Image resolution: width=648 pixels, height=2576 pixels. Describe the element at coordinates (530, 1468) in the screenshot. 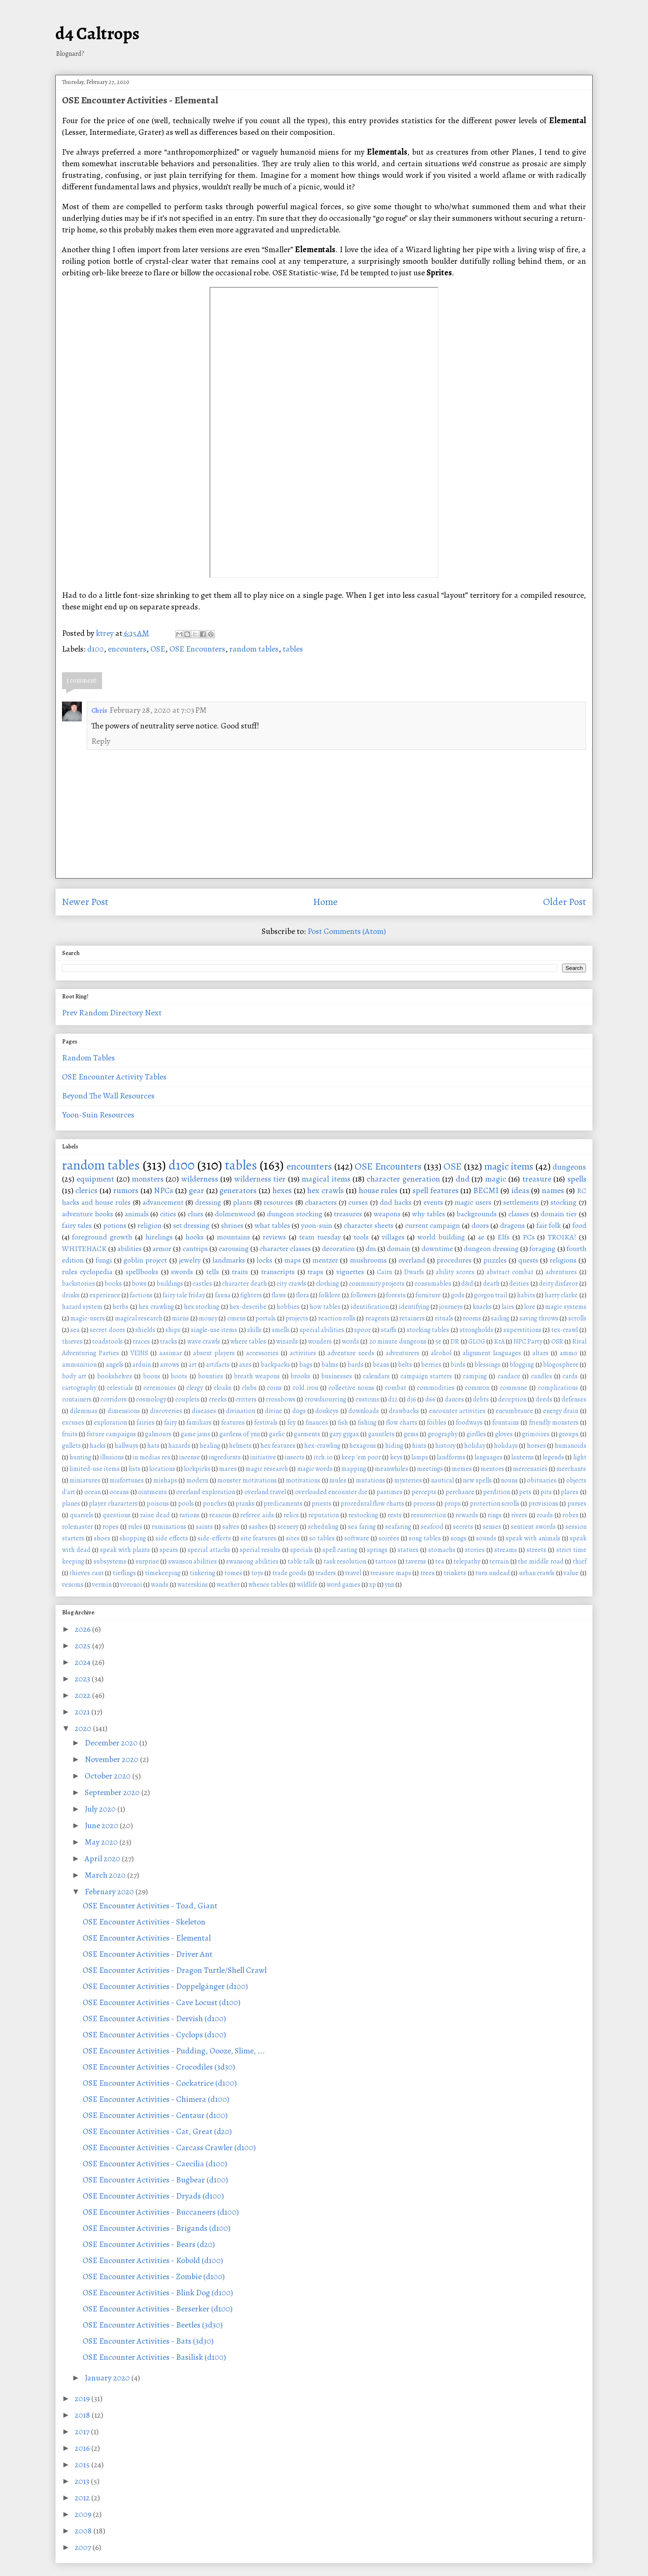

I see `mercenaries` at that location.